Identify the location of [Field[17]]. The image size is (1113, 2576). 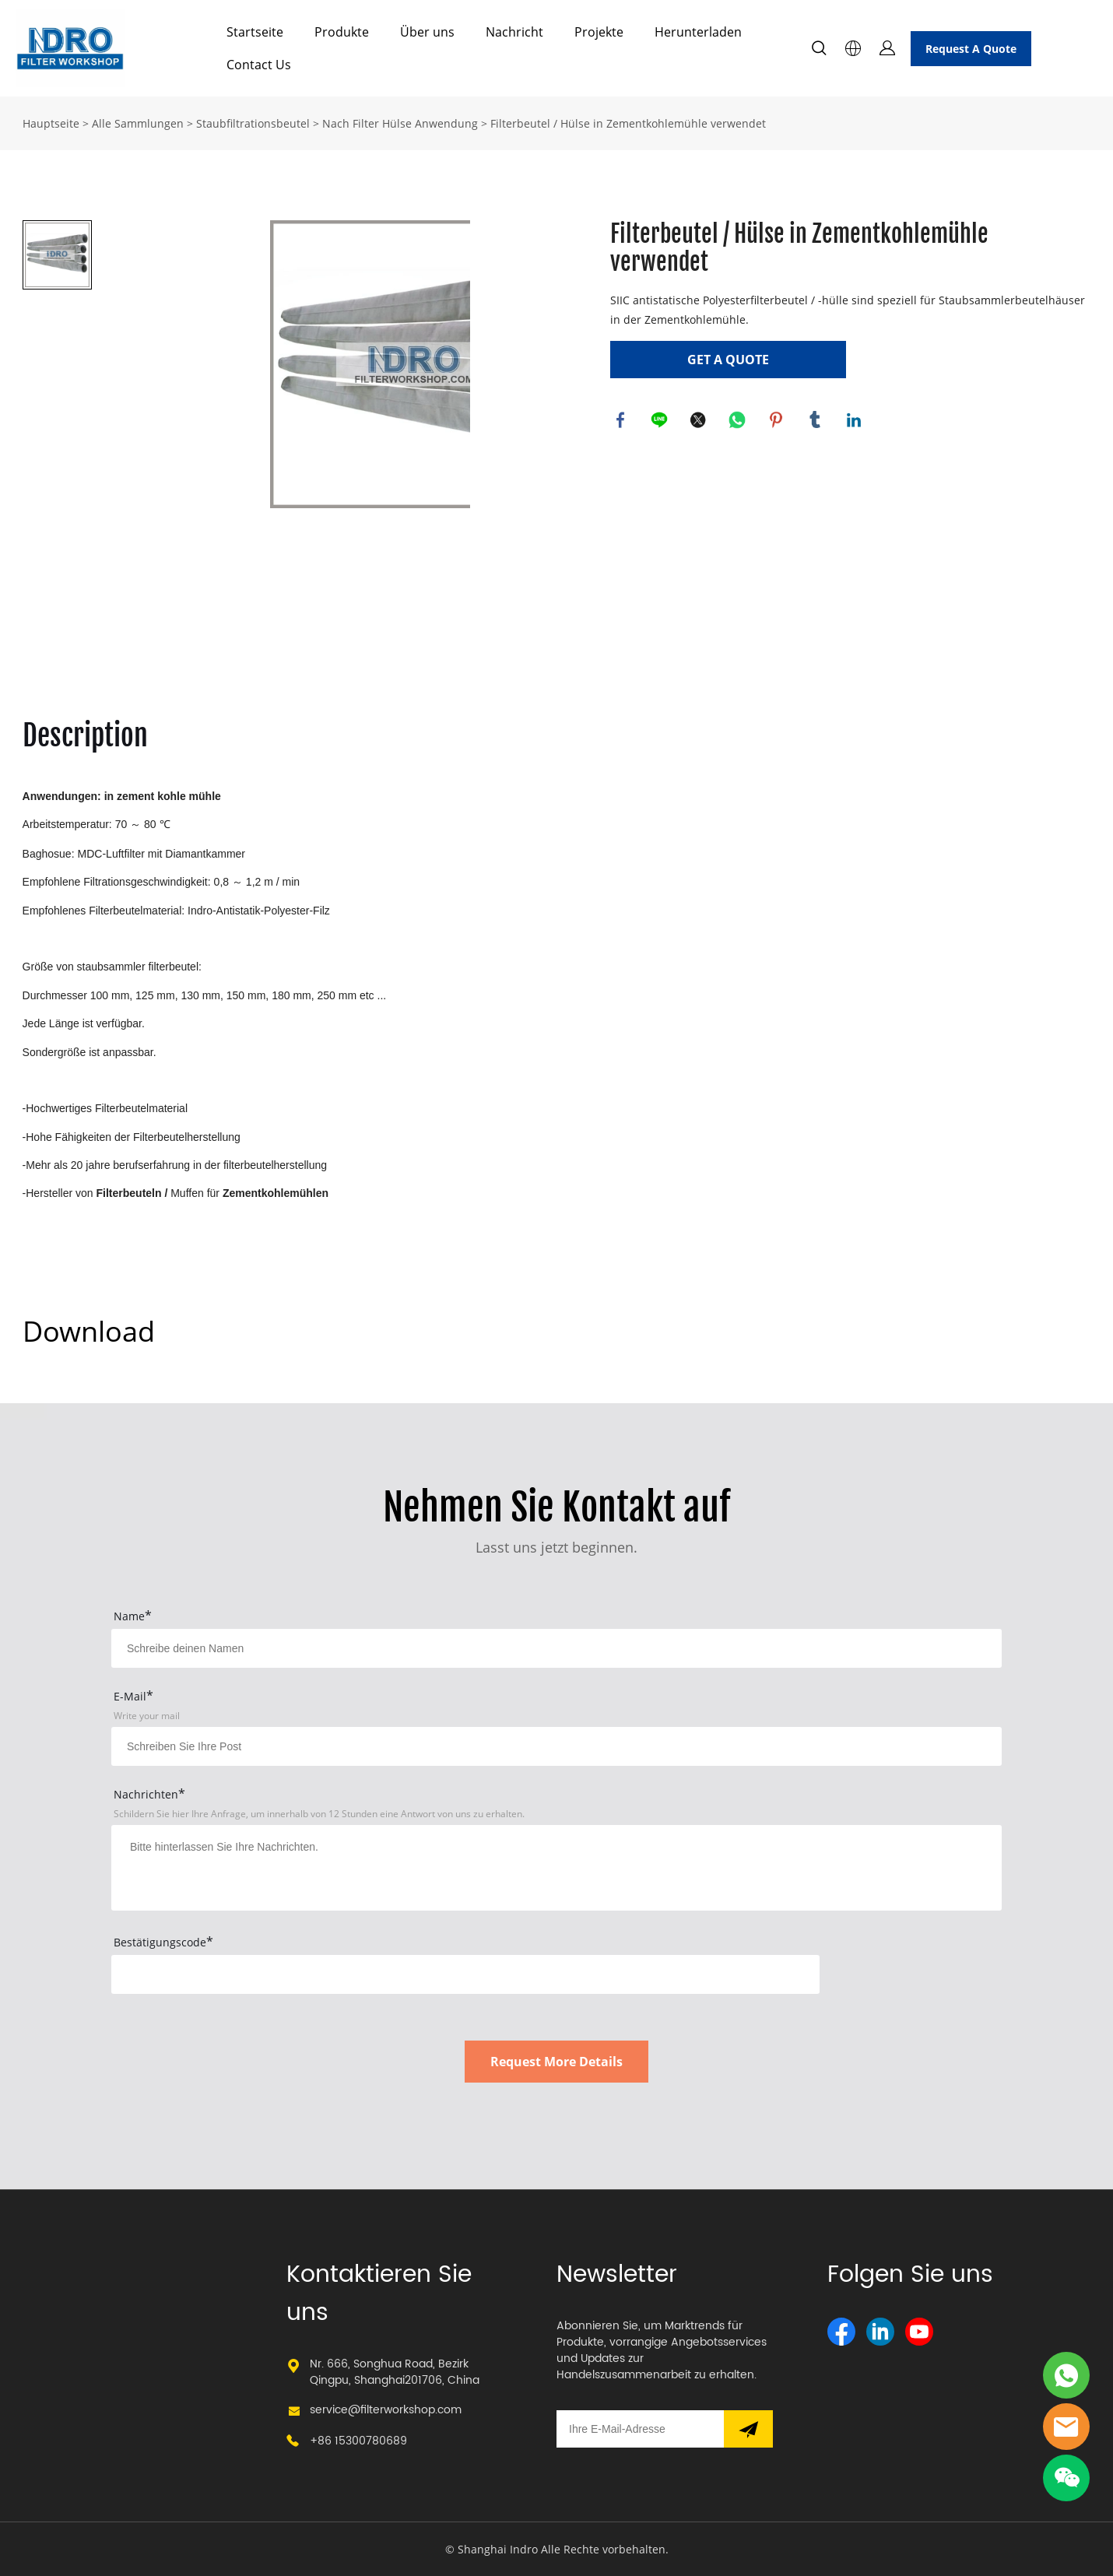
(556, 1746).